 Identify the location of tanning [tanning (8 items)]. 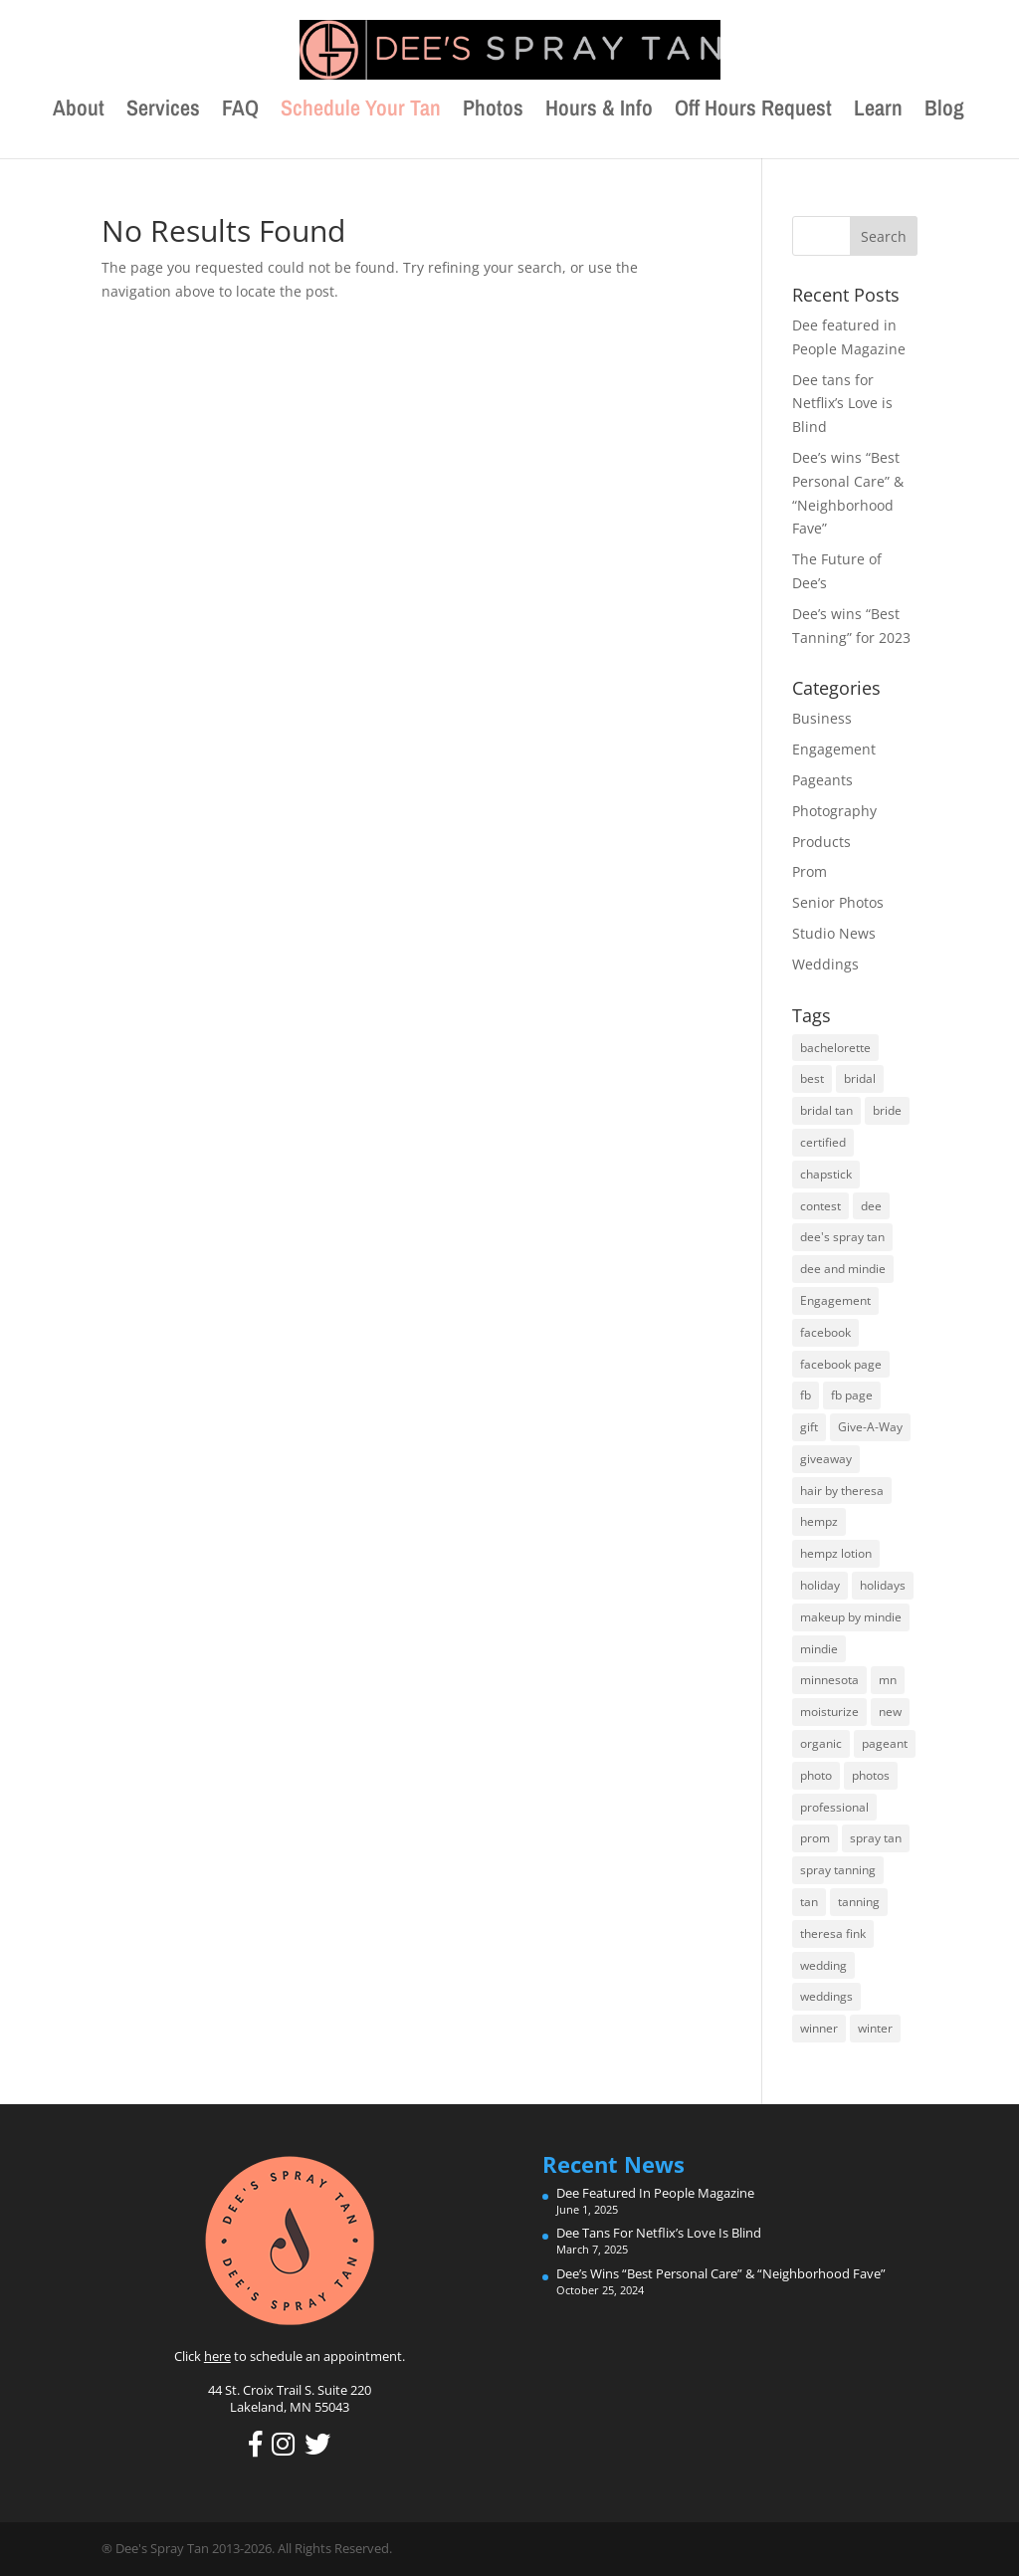
(859, 1901).